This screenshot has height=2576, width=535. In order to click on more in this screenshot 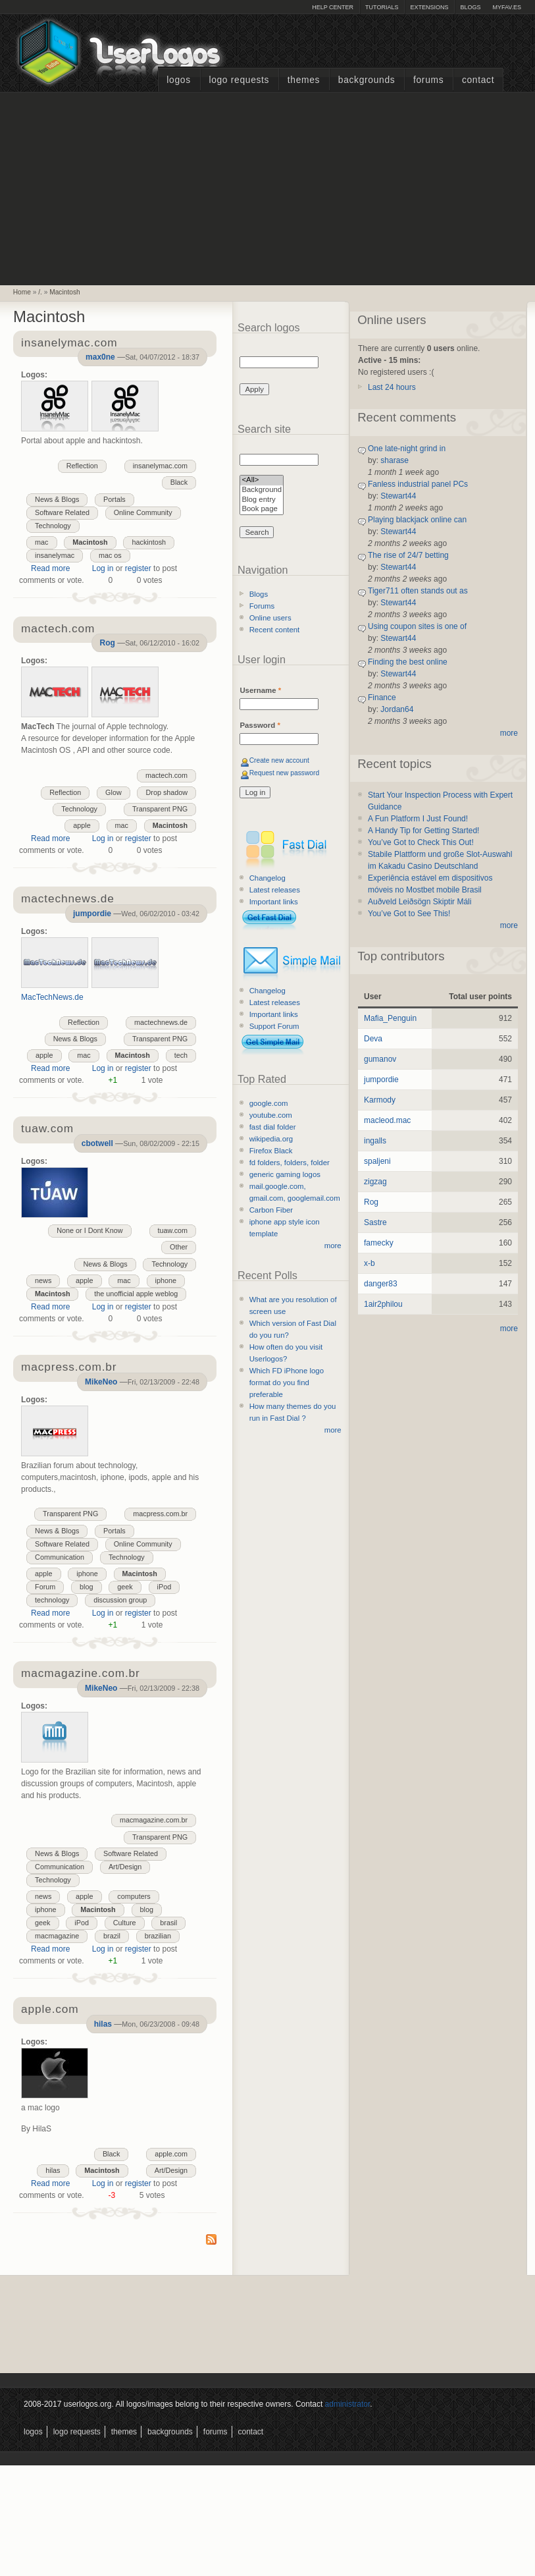, I will do `click(333, 1245)`.